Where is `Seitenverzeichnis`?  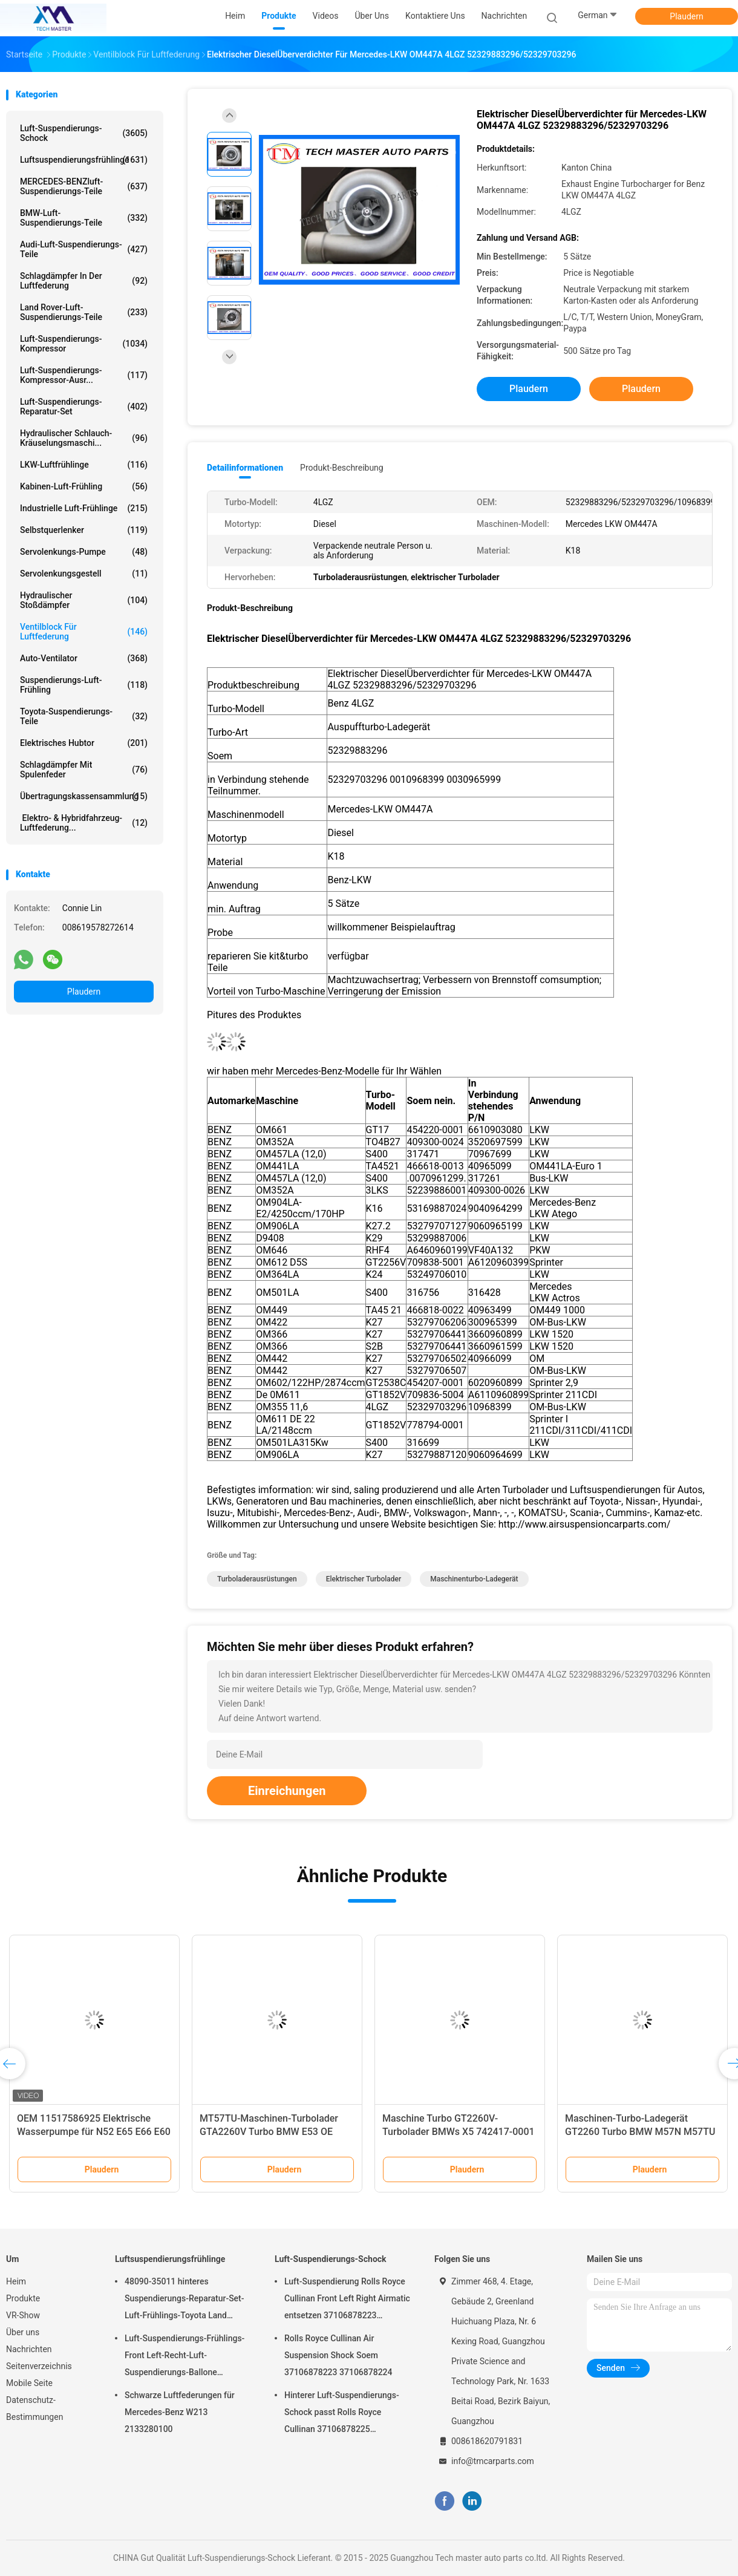
Seitenverzeichnis is located at coordinates (39, 2366).